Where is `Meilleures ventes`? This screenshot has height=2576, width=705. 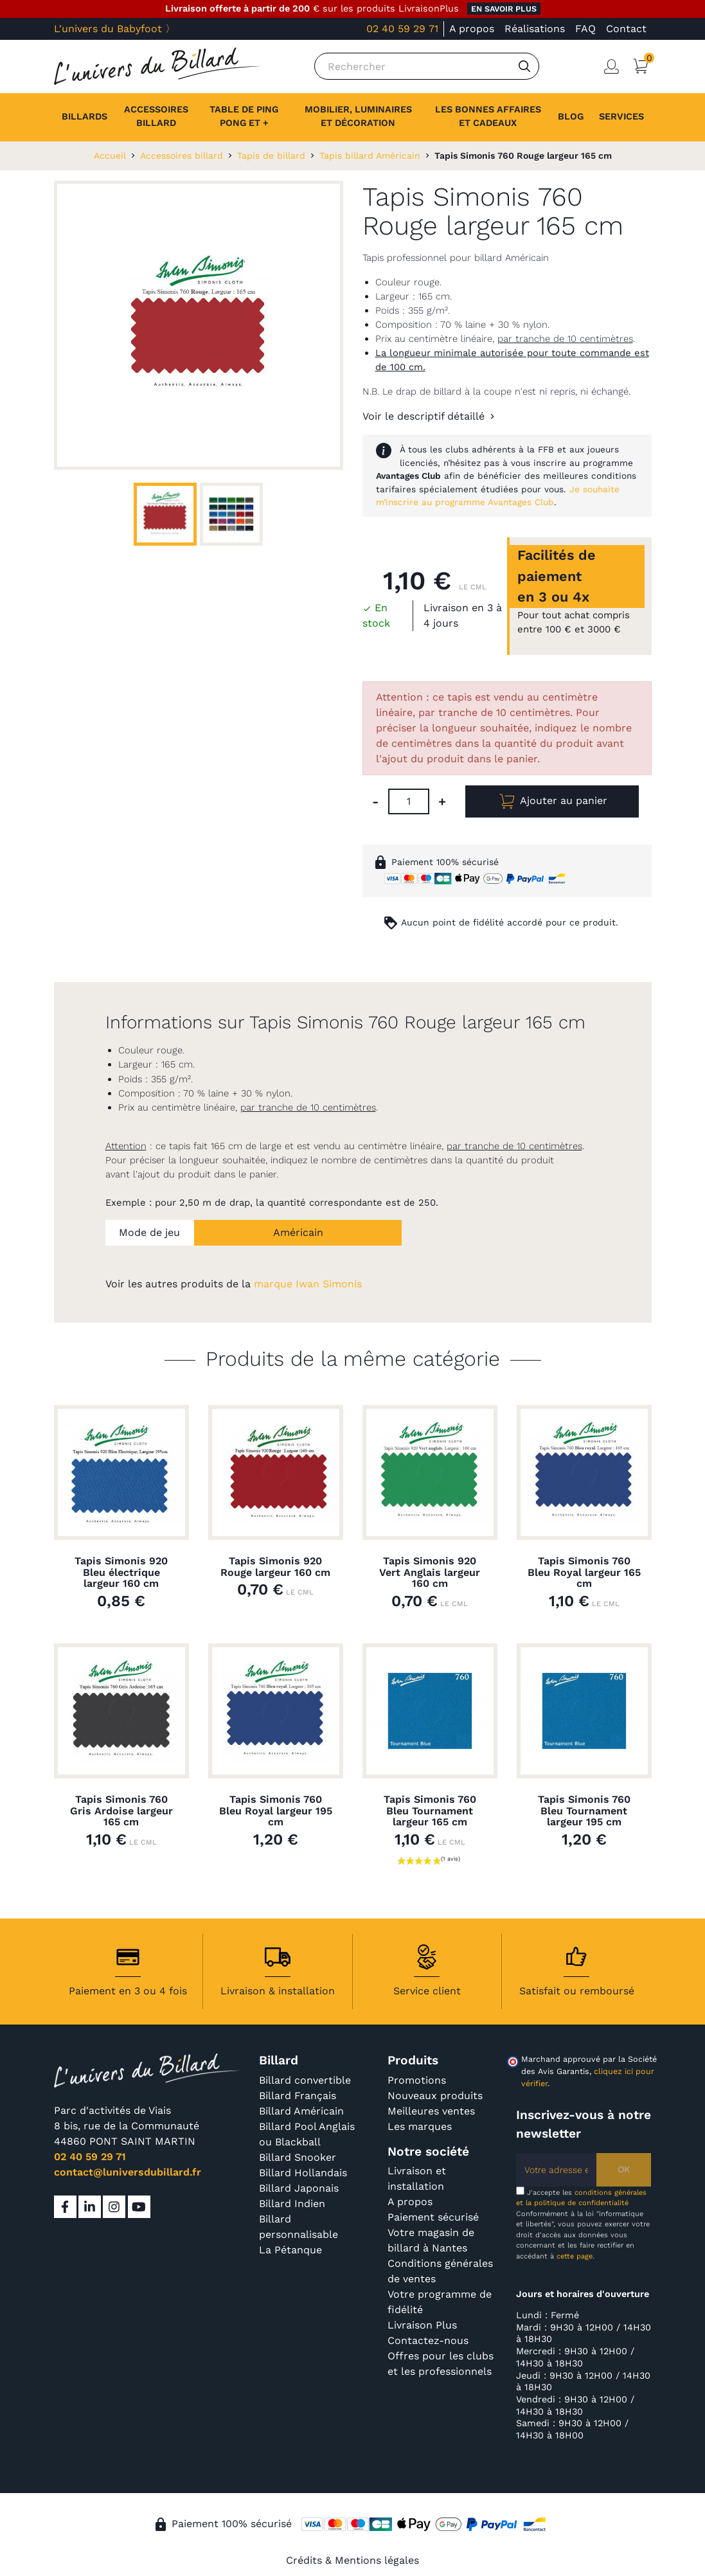
Meilleures ventes is located at coordinates (431, 2111).